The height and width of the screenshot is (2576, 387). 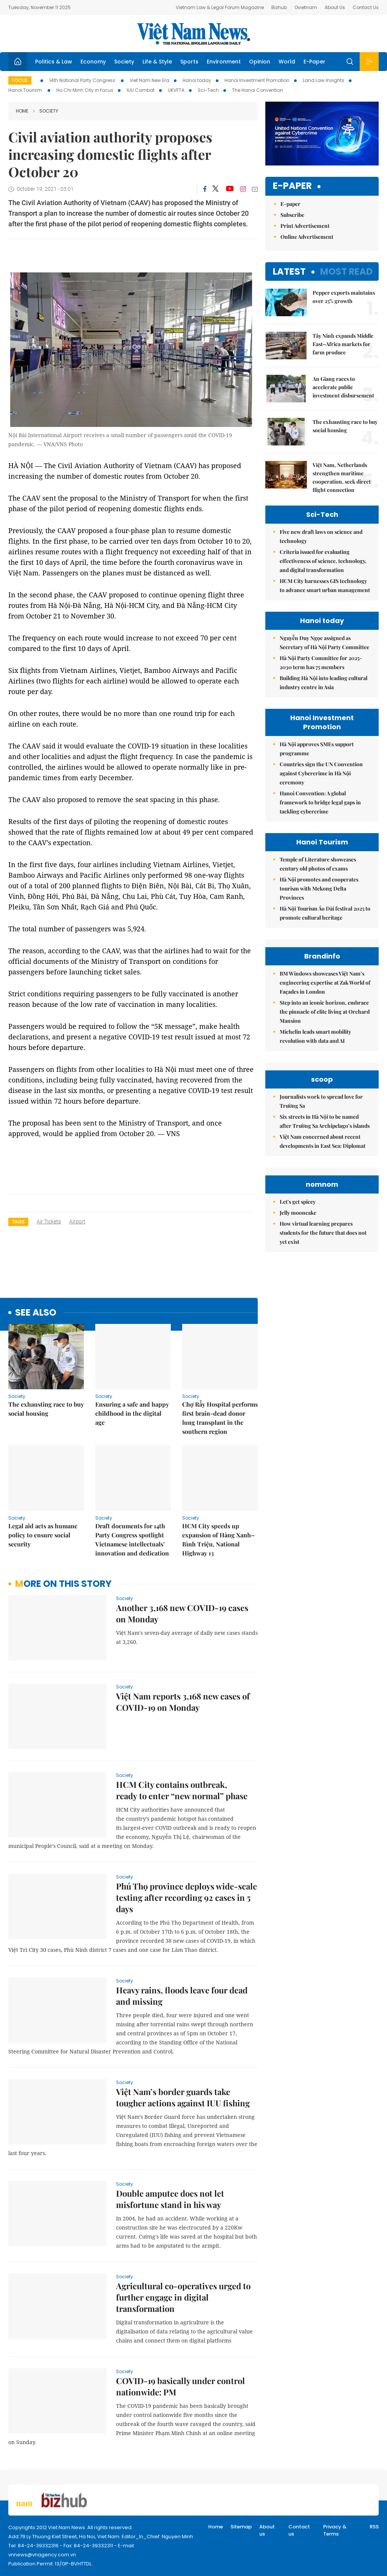 What do you see at coordinates (132, 1539) in the screenshot?
I see `Draft documents for 14th Party Congress spotlight Vietnamese intellectuals’ innovation and dedication` at bounding box center [132, 1539].